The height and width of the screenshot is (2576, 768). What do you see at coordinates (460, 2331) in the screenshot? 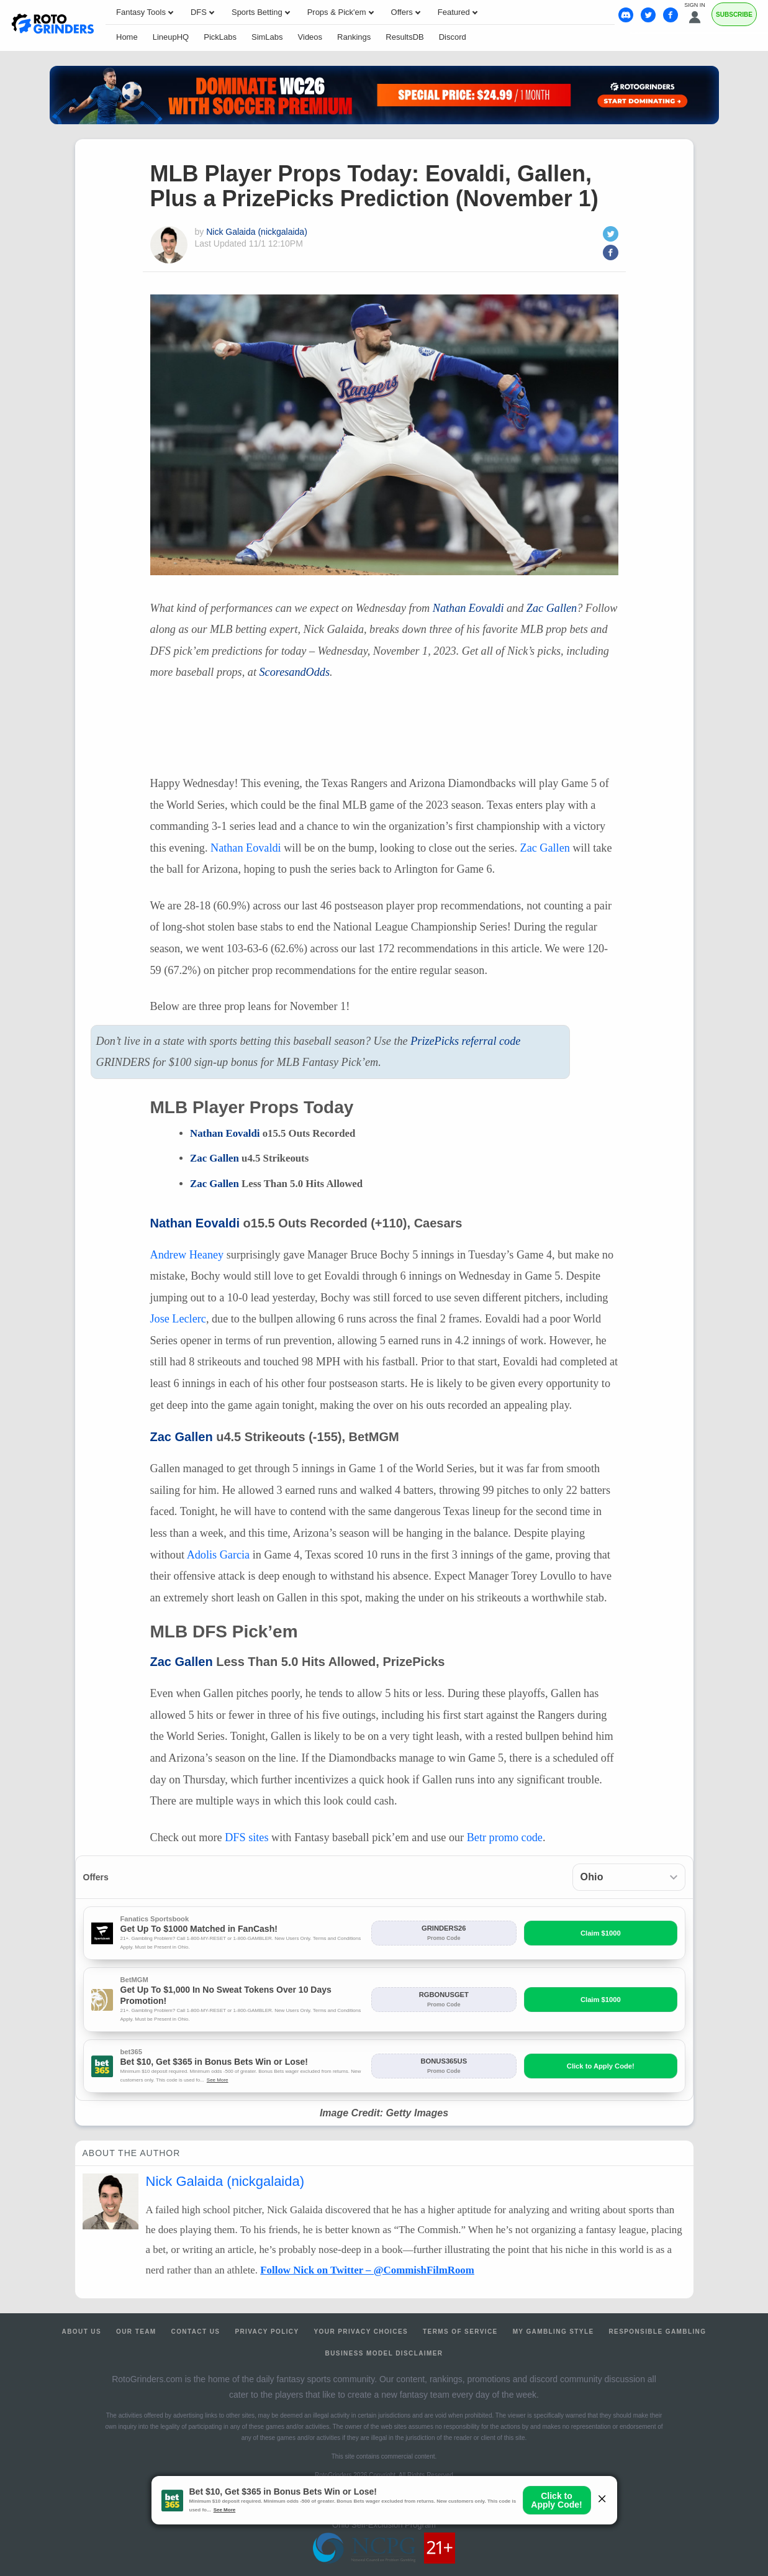
I see `Terms of Service` at bounding box center [460, 2331].